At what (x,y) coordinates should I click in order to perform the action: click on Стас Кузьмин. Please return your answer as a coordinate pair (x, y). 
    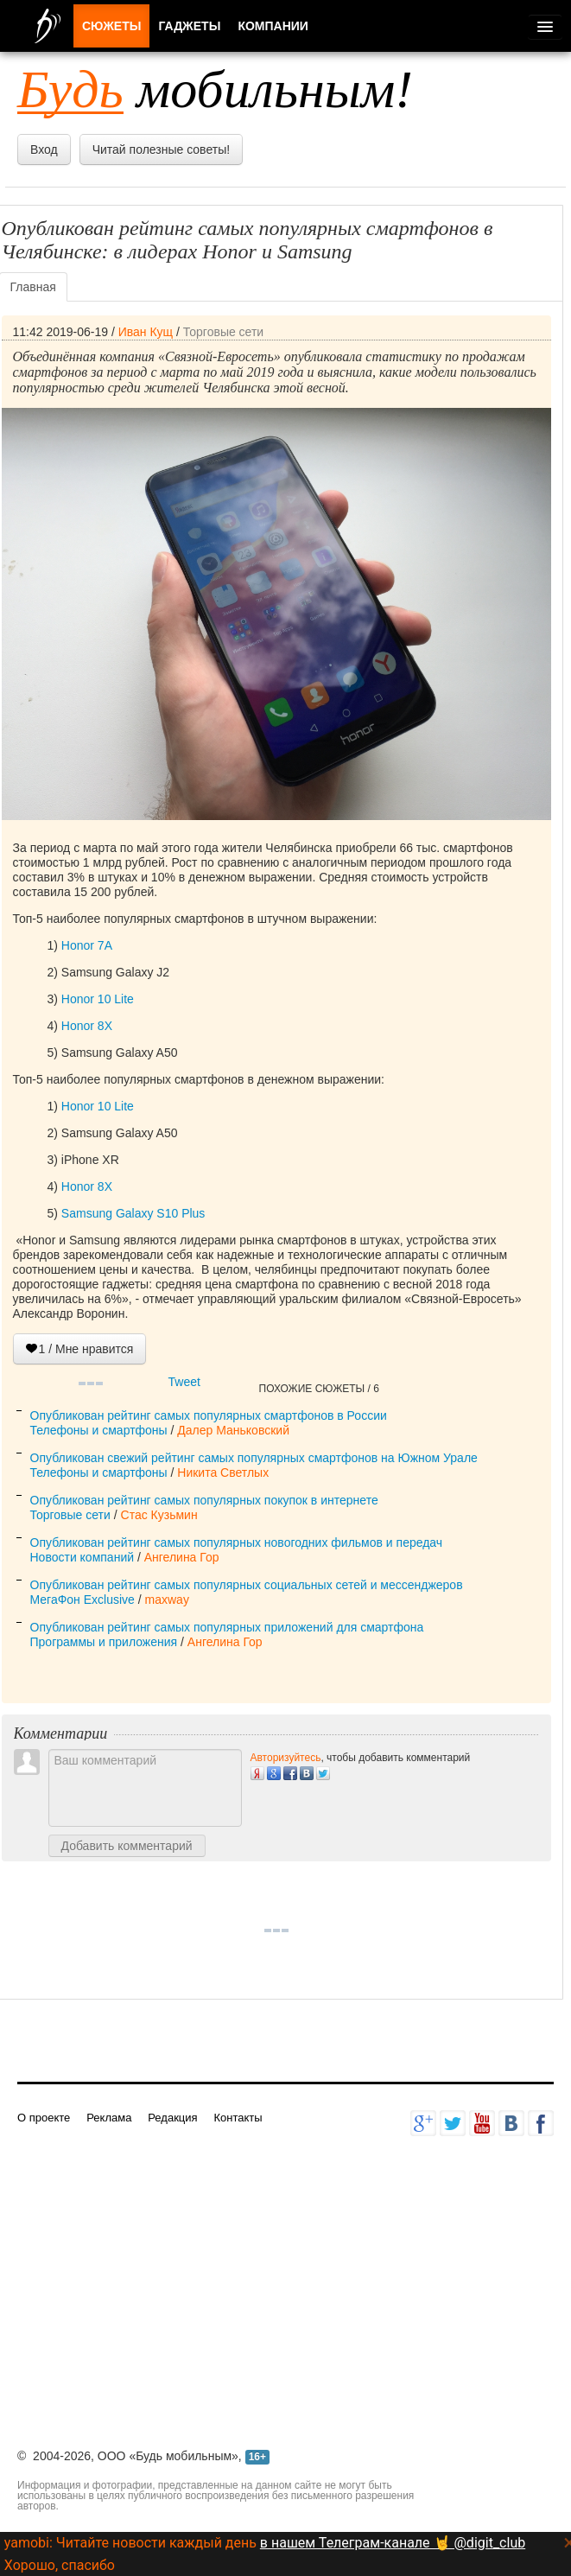
    Looking at the image, I should click on (159, 1515).